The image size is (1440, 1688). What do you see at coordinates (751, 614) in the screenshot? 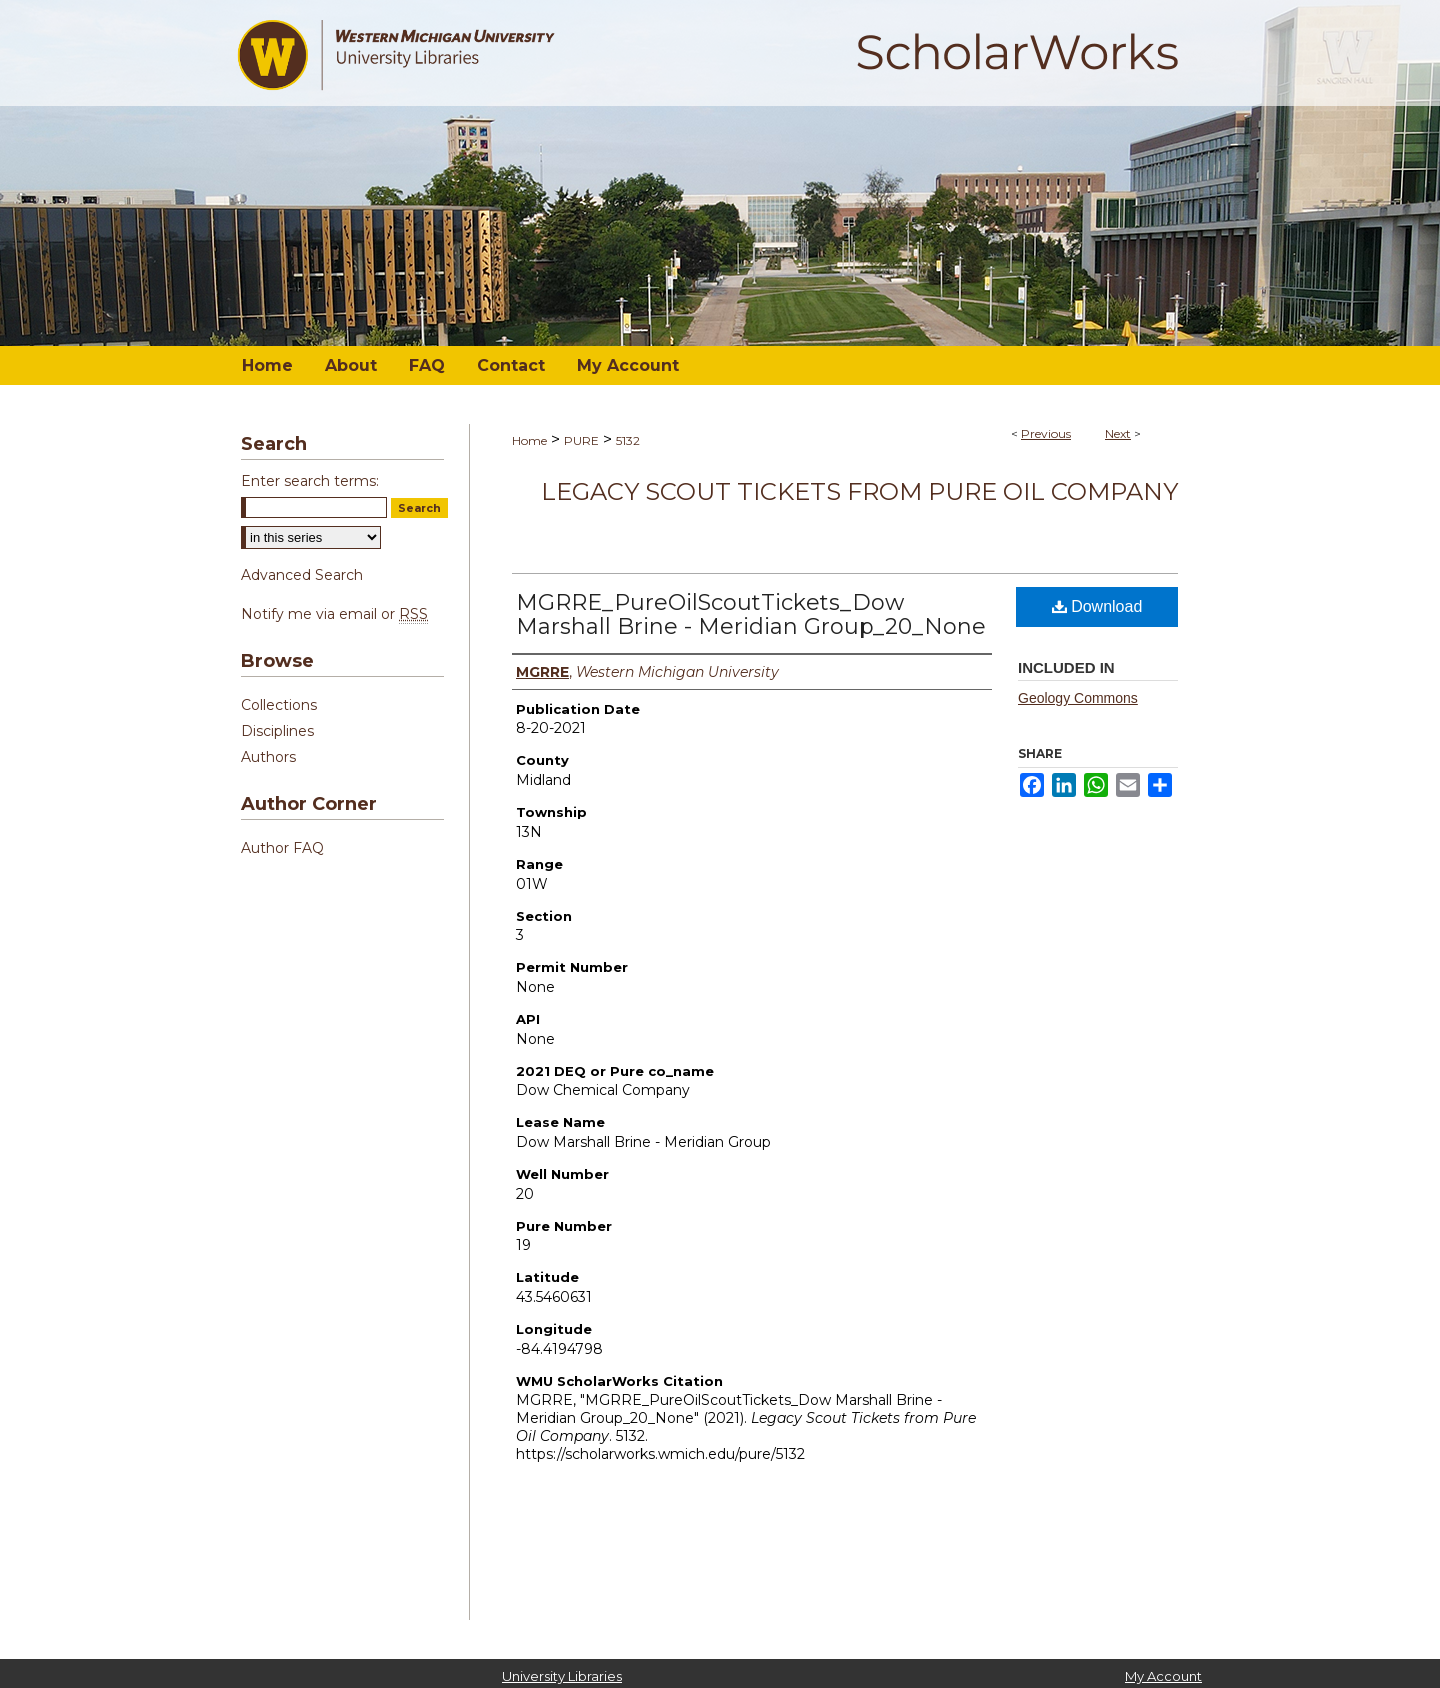
I see `MGRRE_PureOilScoutTickets_Dow Marshall Brine - Meridian Group_20_None` at bounding box center [751, 614].